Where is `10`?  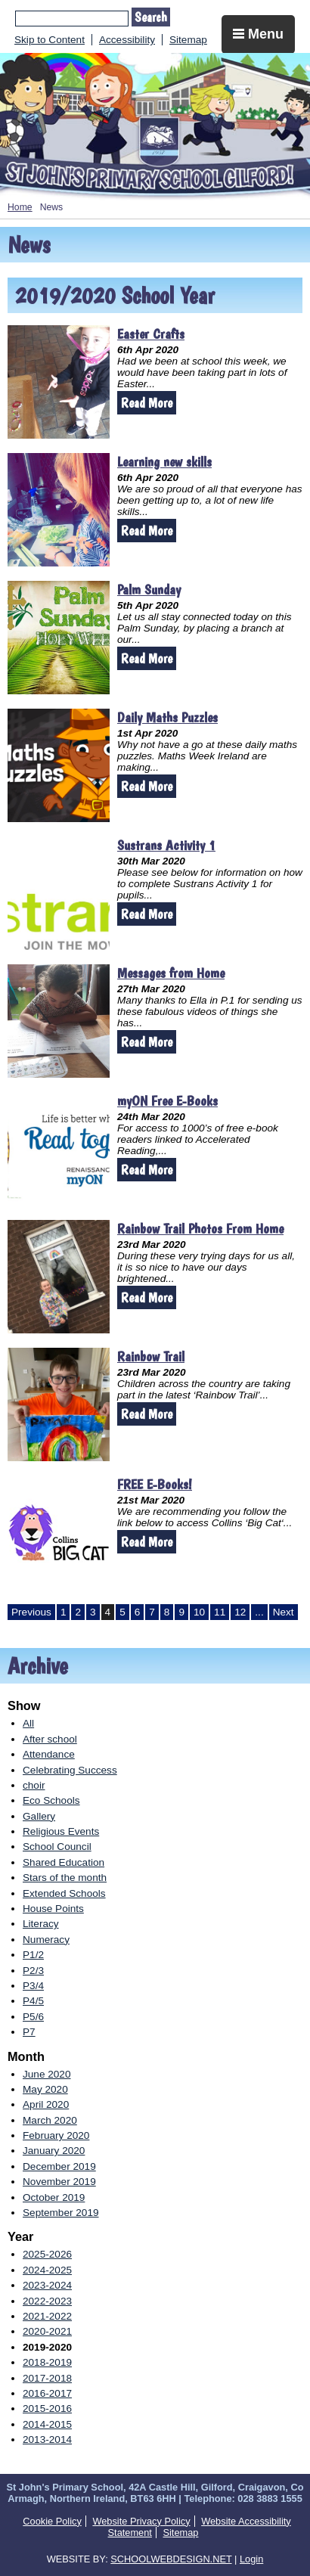 10 is located at coordinates (199, 1612).